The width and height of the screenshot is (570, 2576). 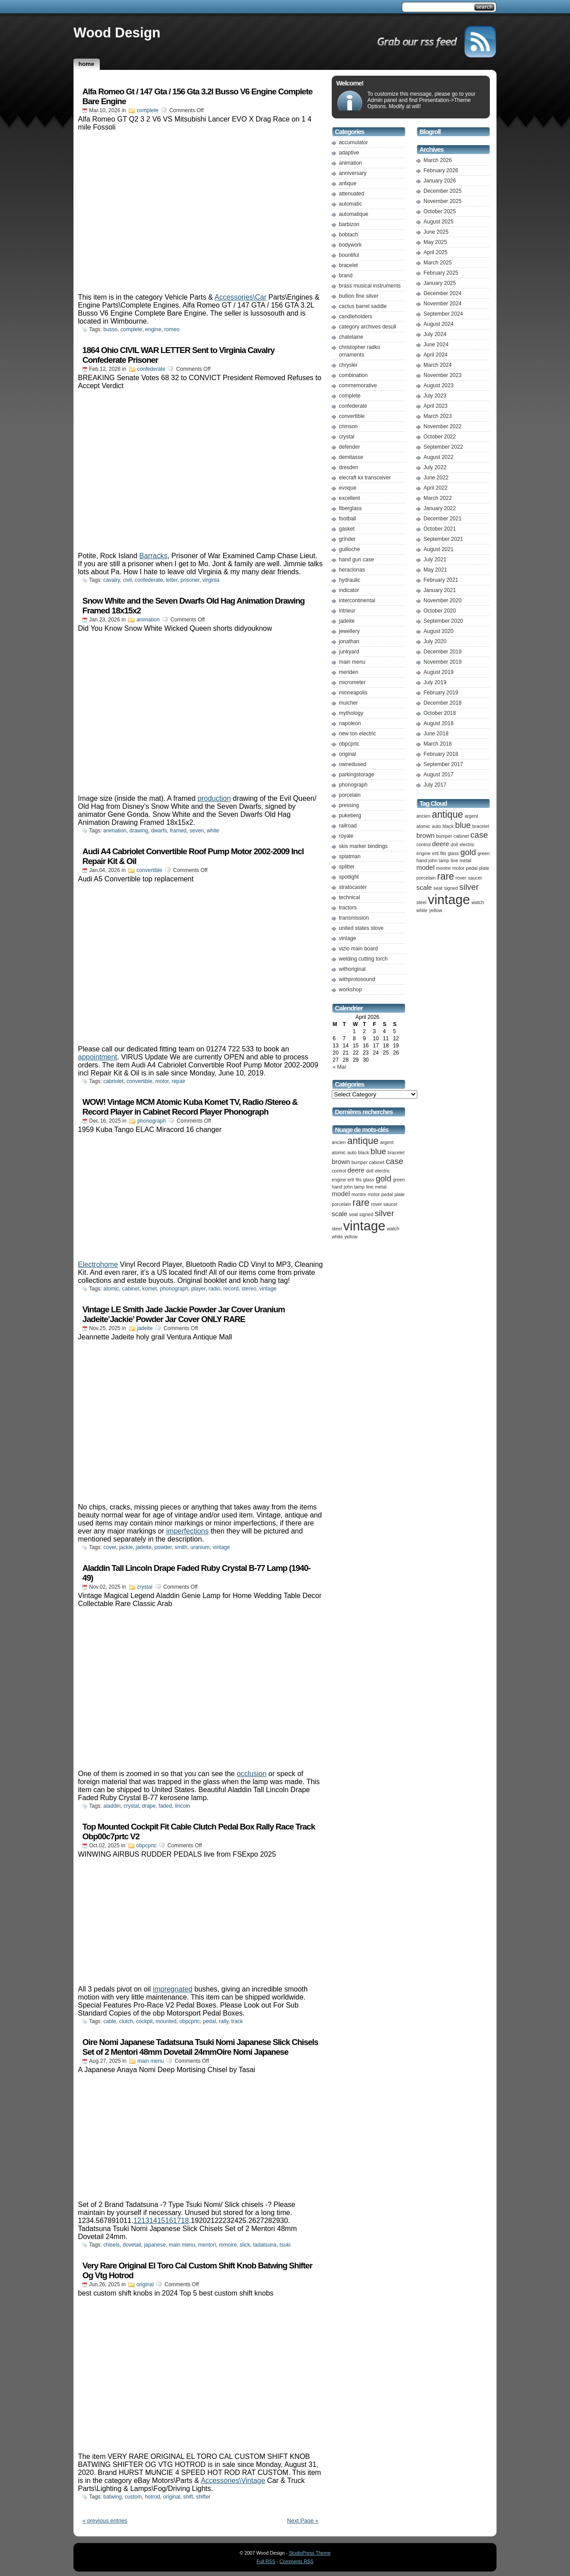 What do you see at coordinates (190, 580) in the screenshot?
I see `prisoner` at bounding box center [190, 580].